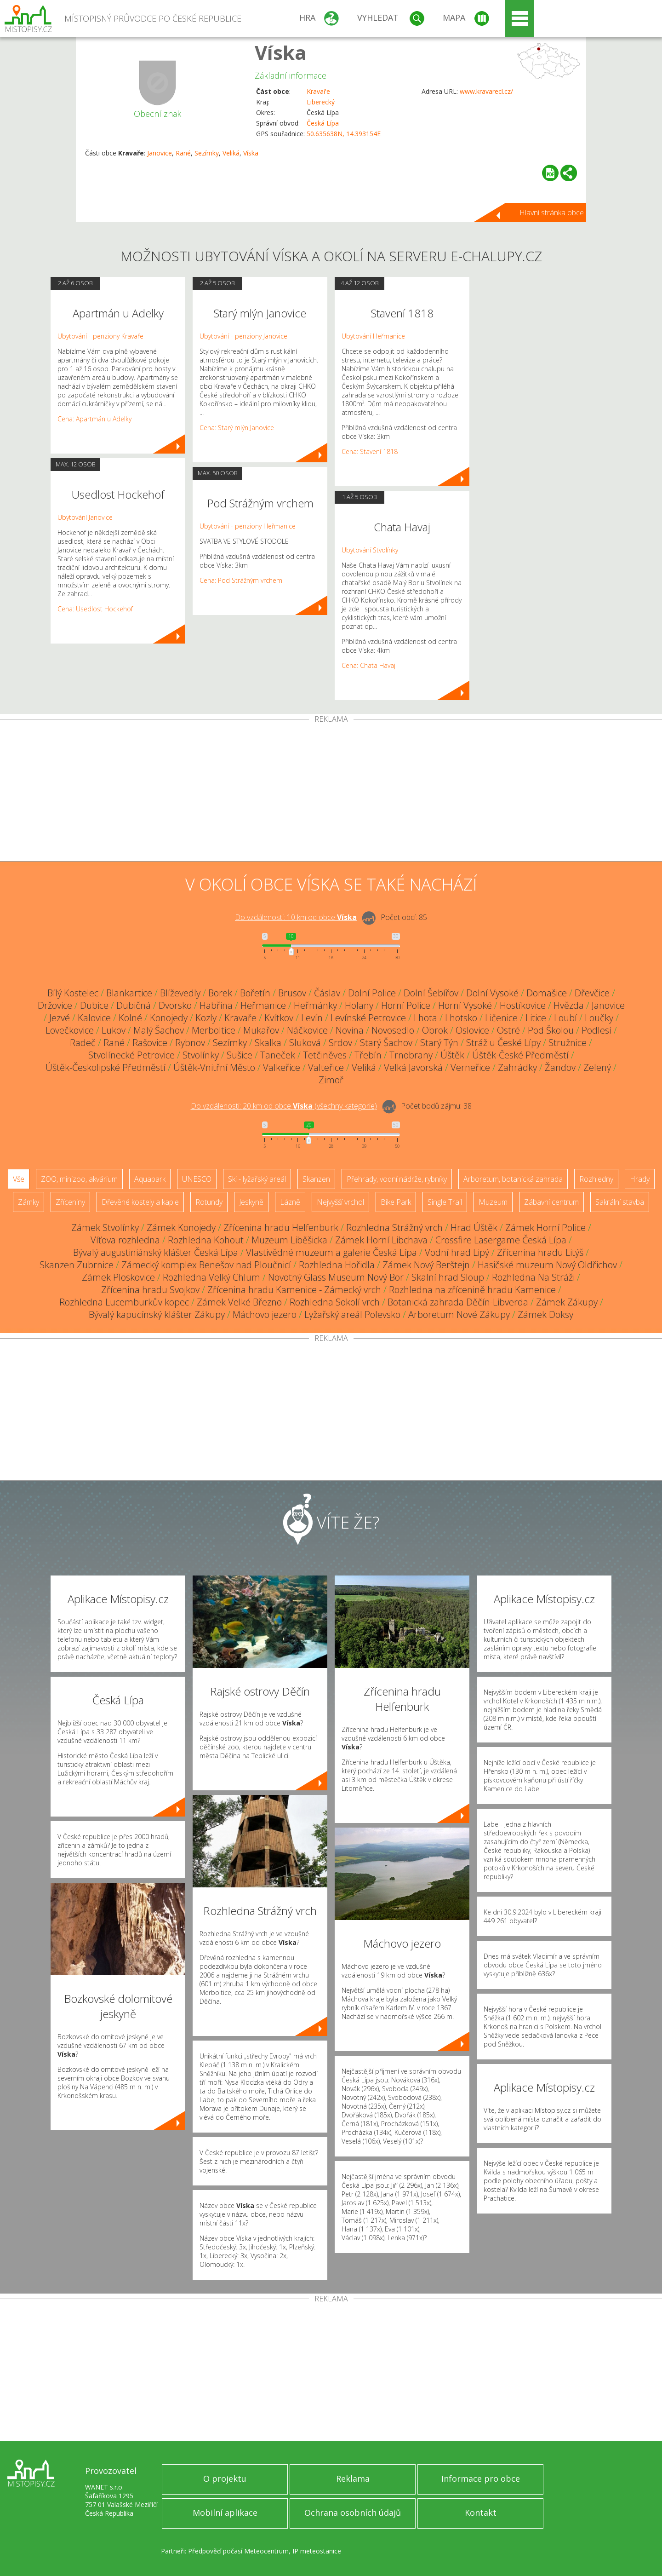  What do you see at coordinates (520, 1055) in the screenshot?
I see `Úštěk-České Předměstí` at bounding box center [520, 1055].